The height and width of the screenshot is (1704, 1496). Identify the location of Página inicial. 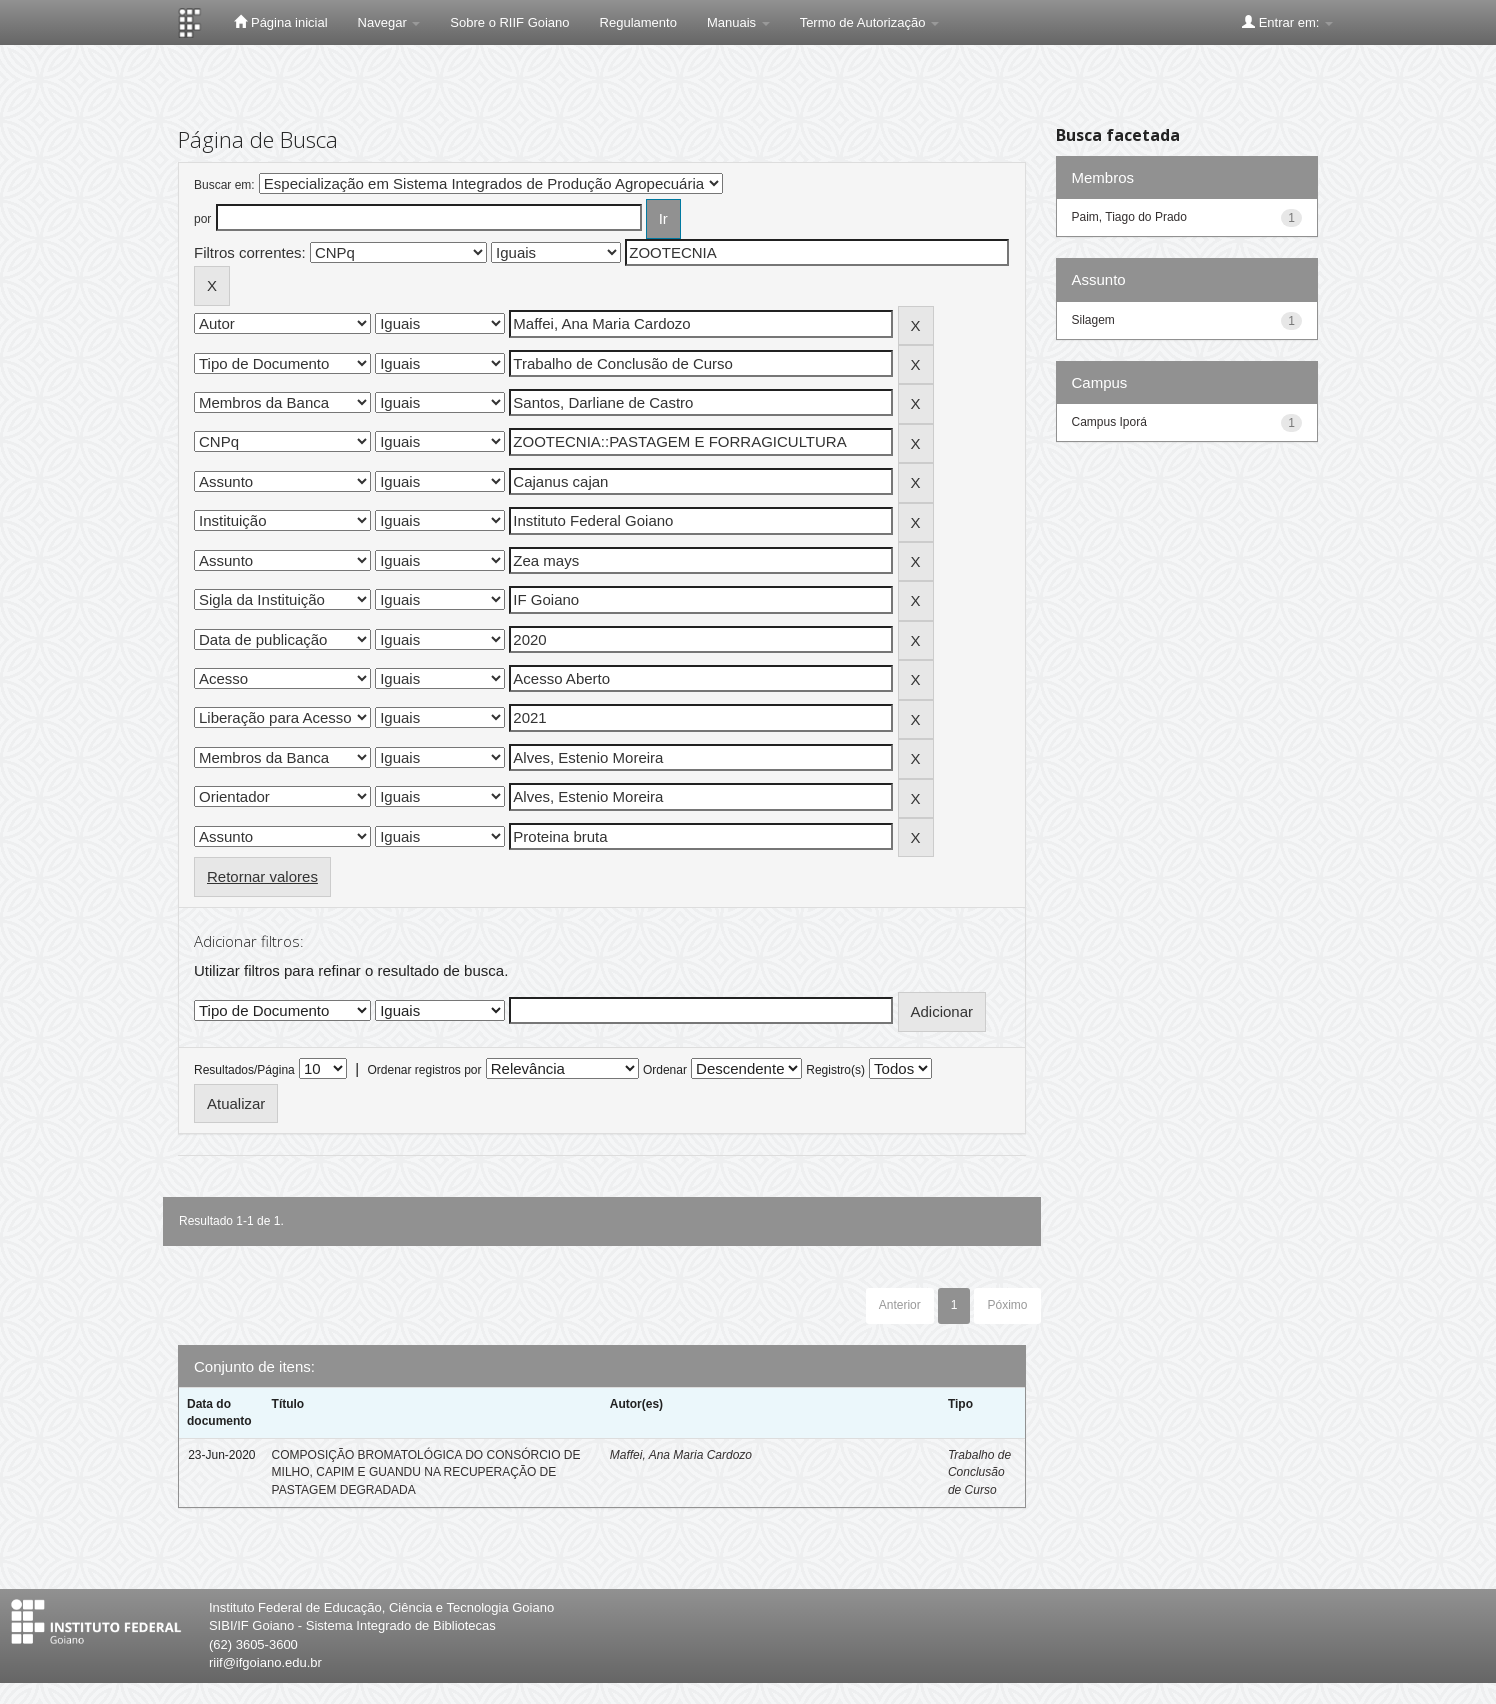
(280, 22).